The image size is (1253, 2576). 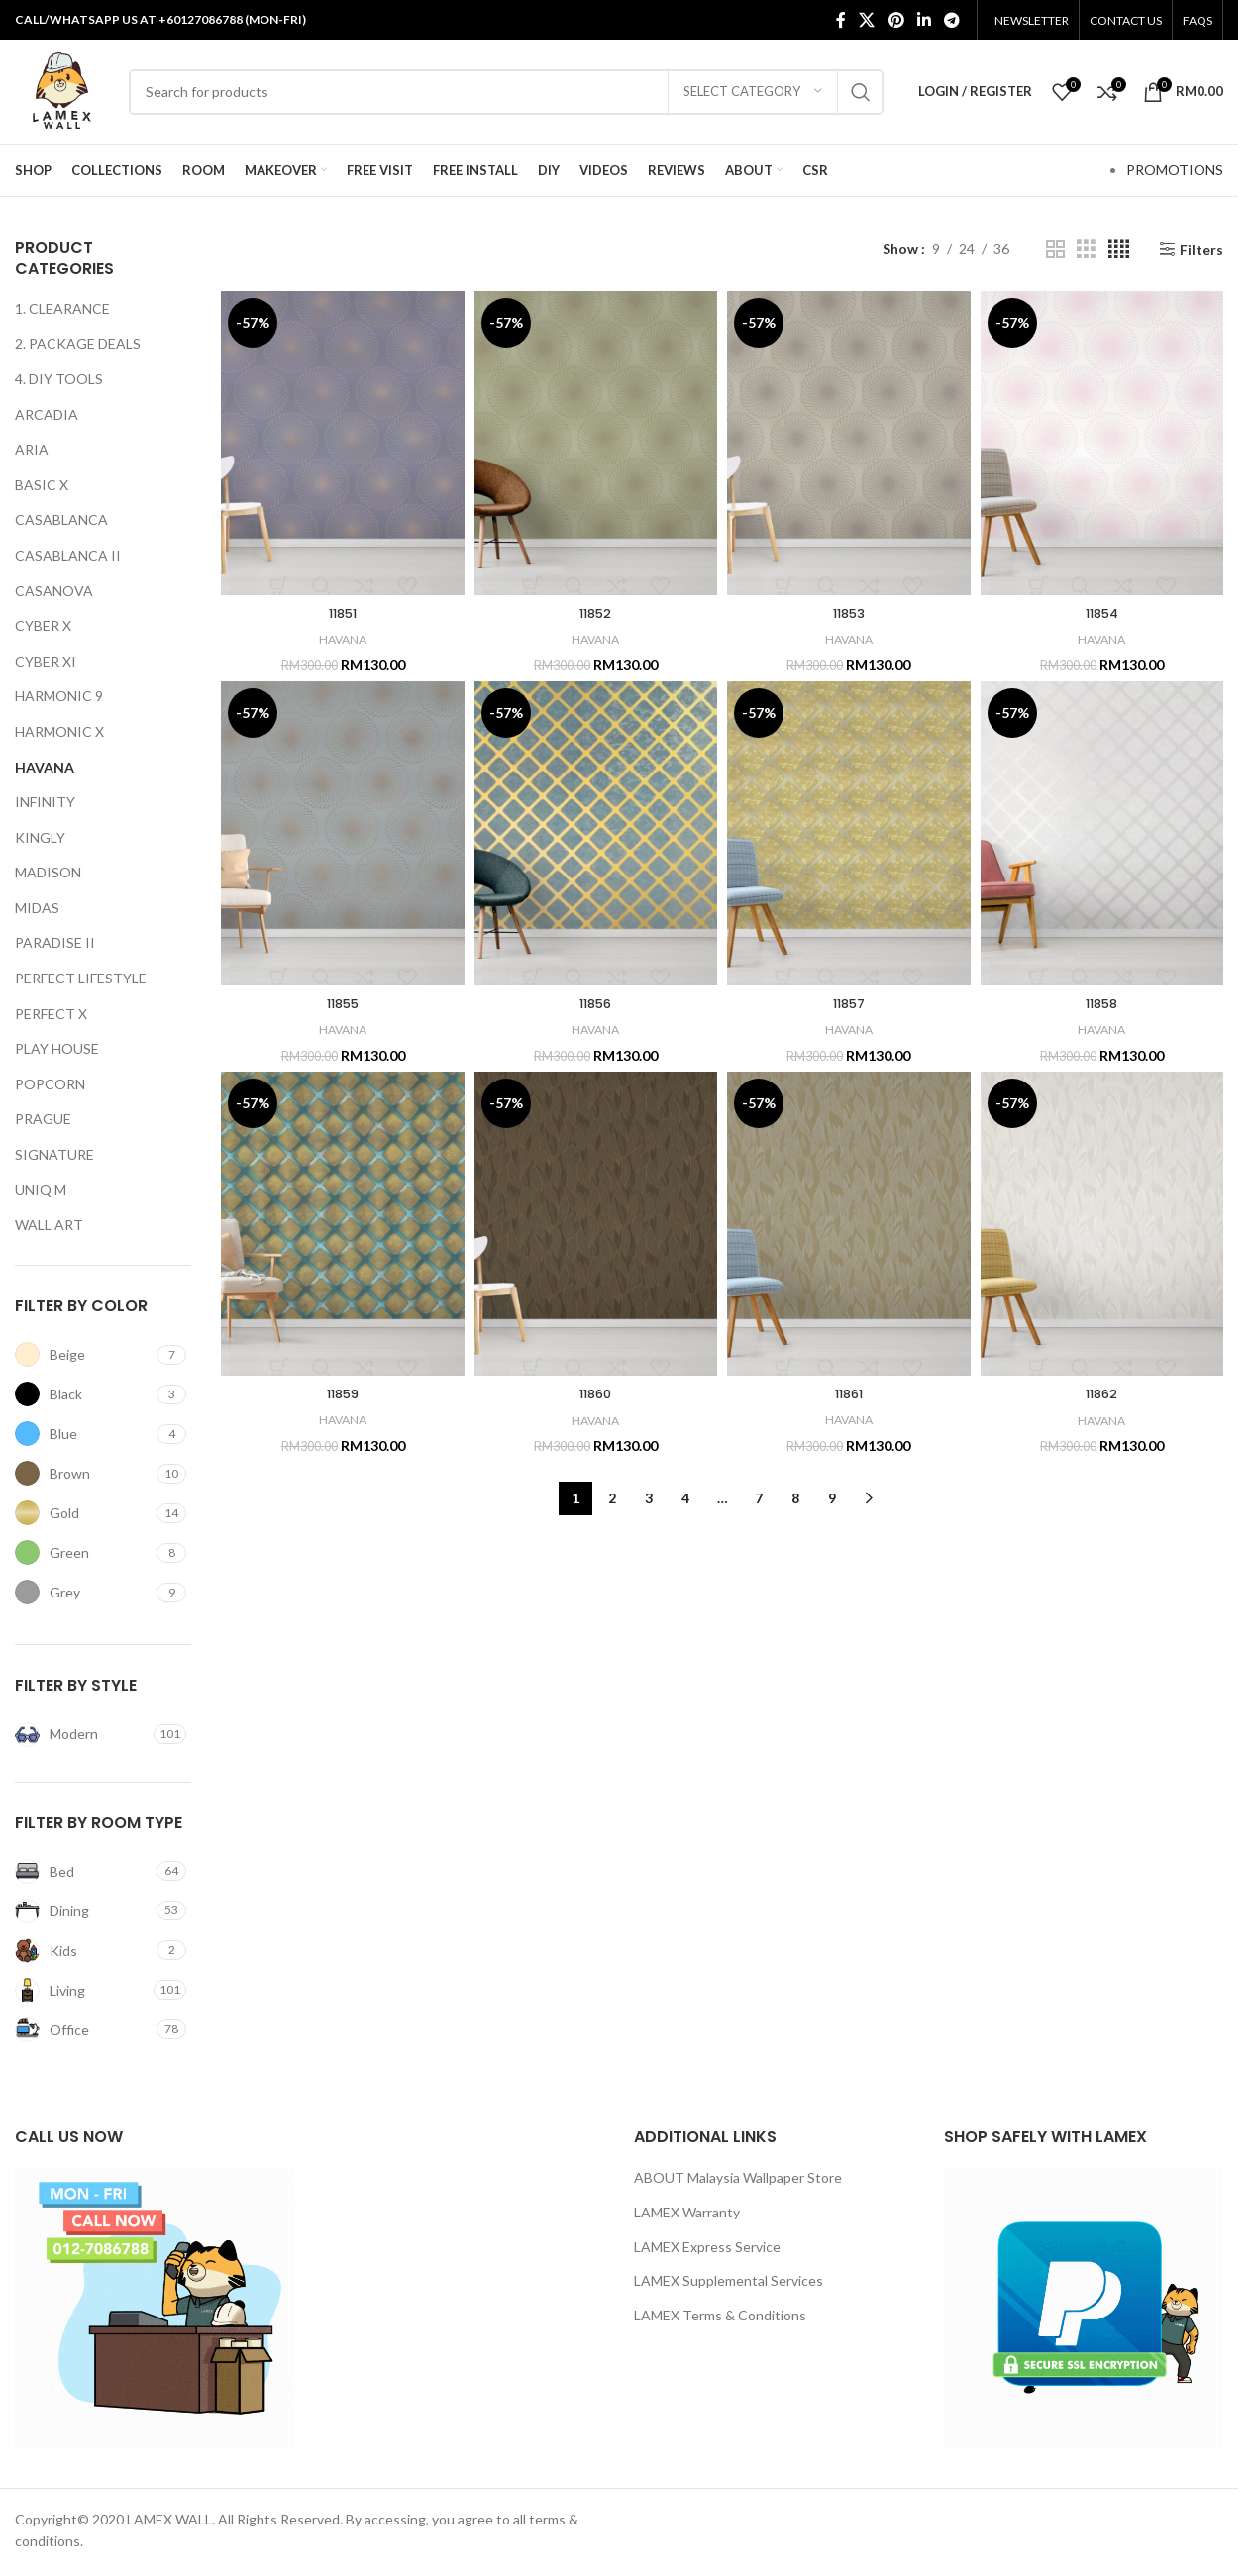 I want to click on HARMONIC 9, so click(x=59, y=695).